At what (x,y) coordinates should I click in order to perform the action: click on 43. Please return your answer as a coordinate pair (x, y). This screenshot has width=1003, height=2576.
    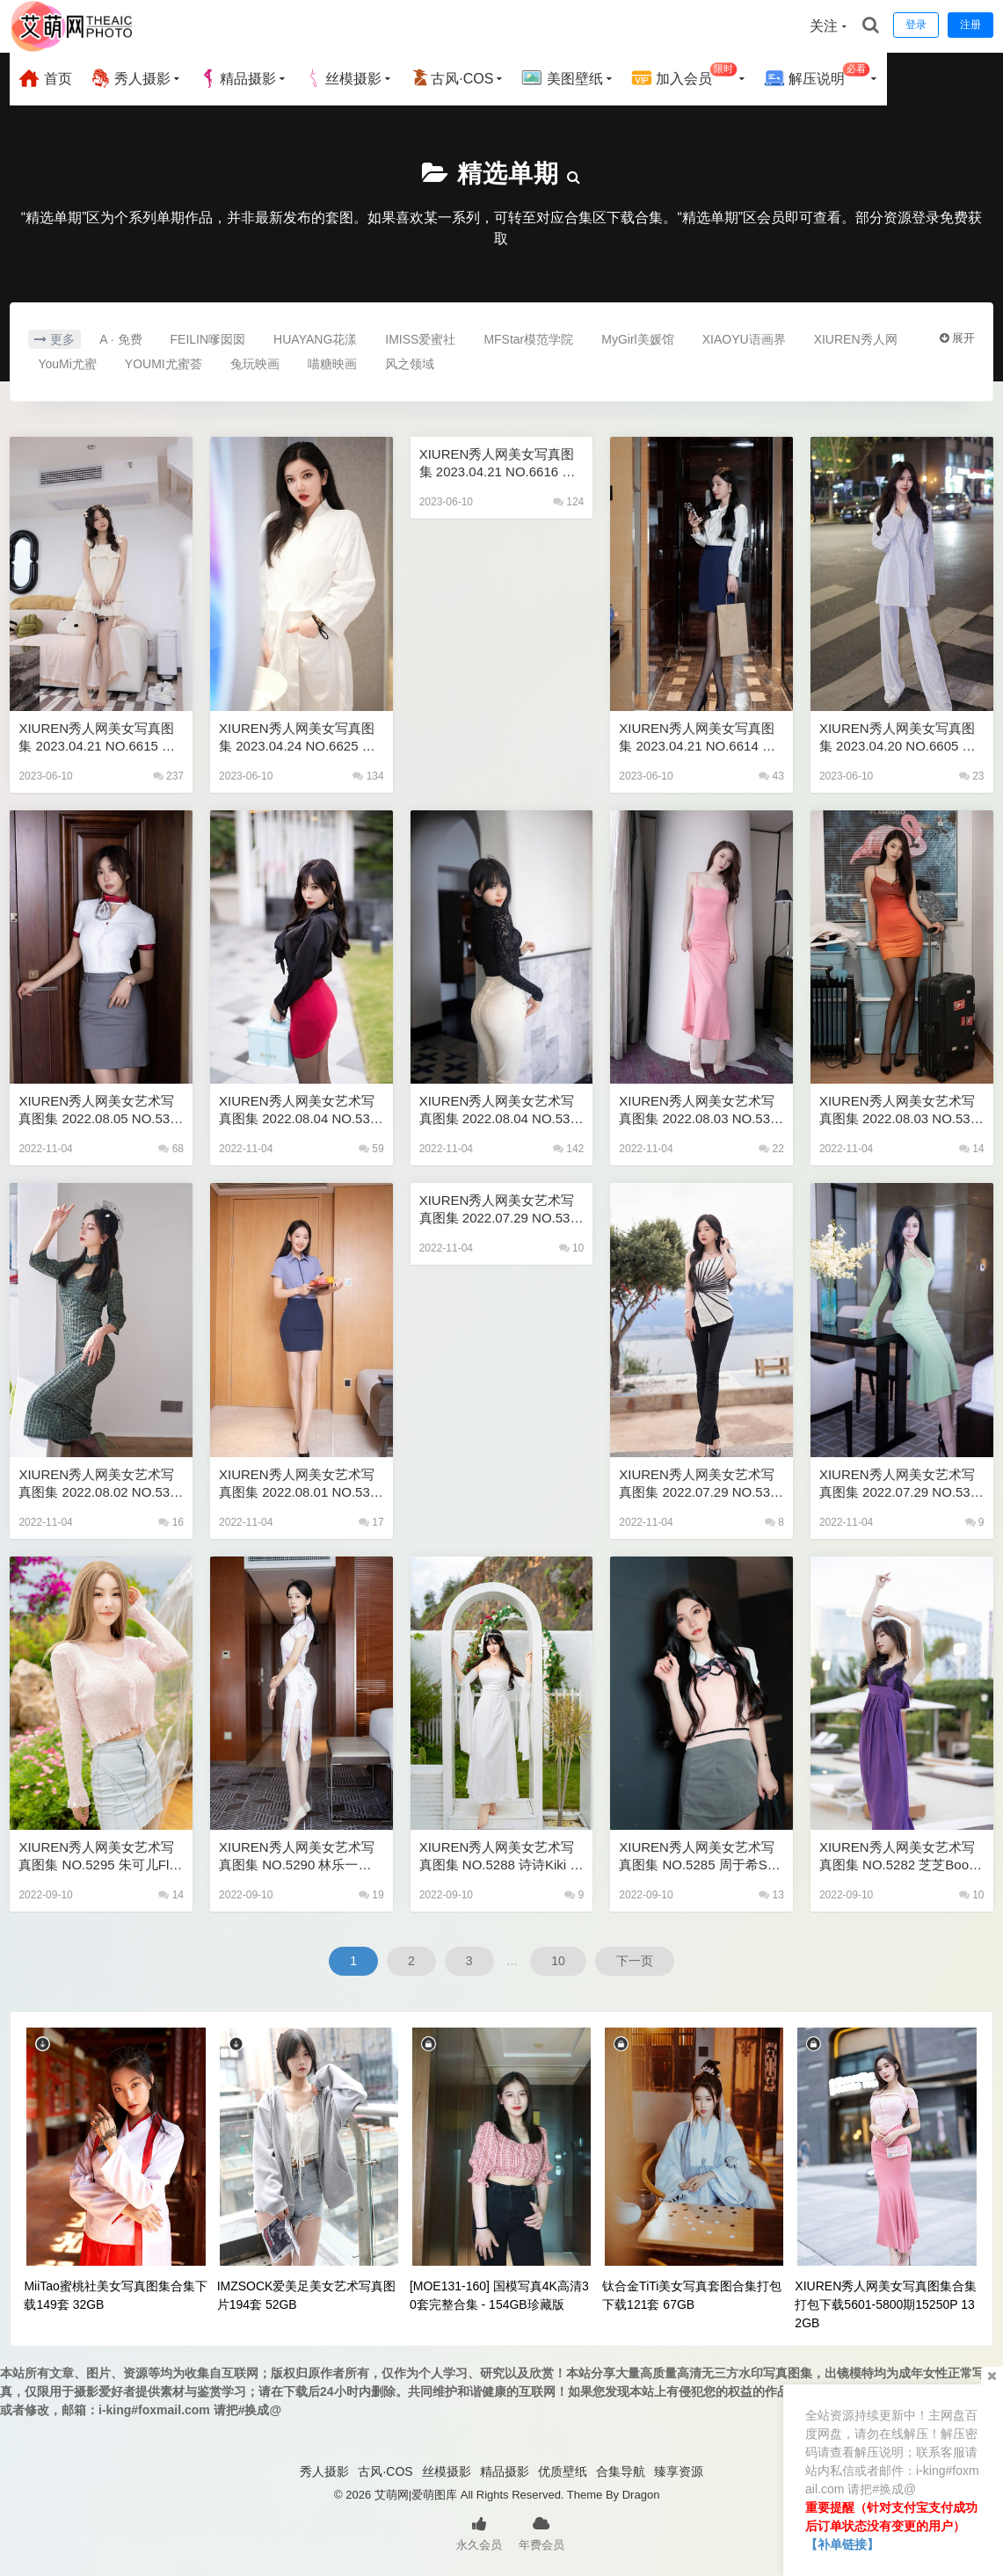
    Looking at the image, I should click on (771, 776).